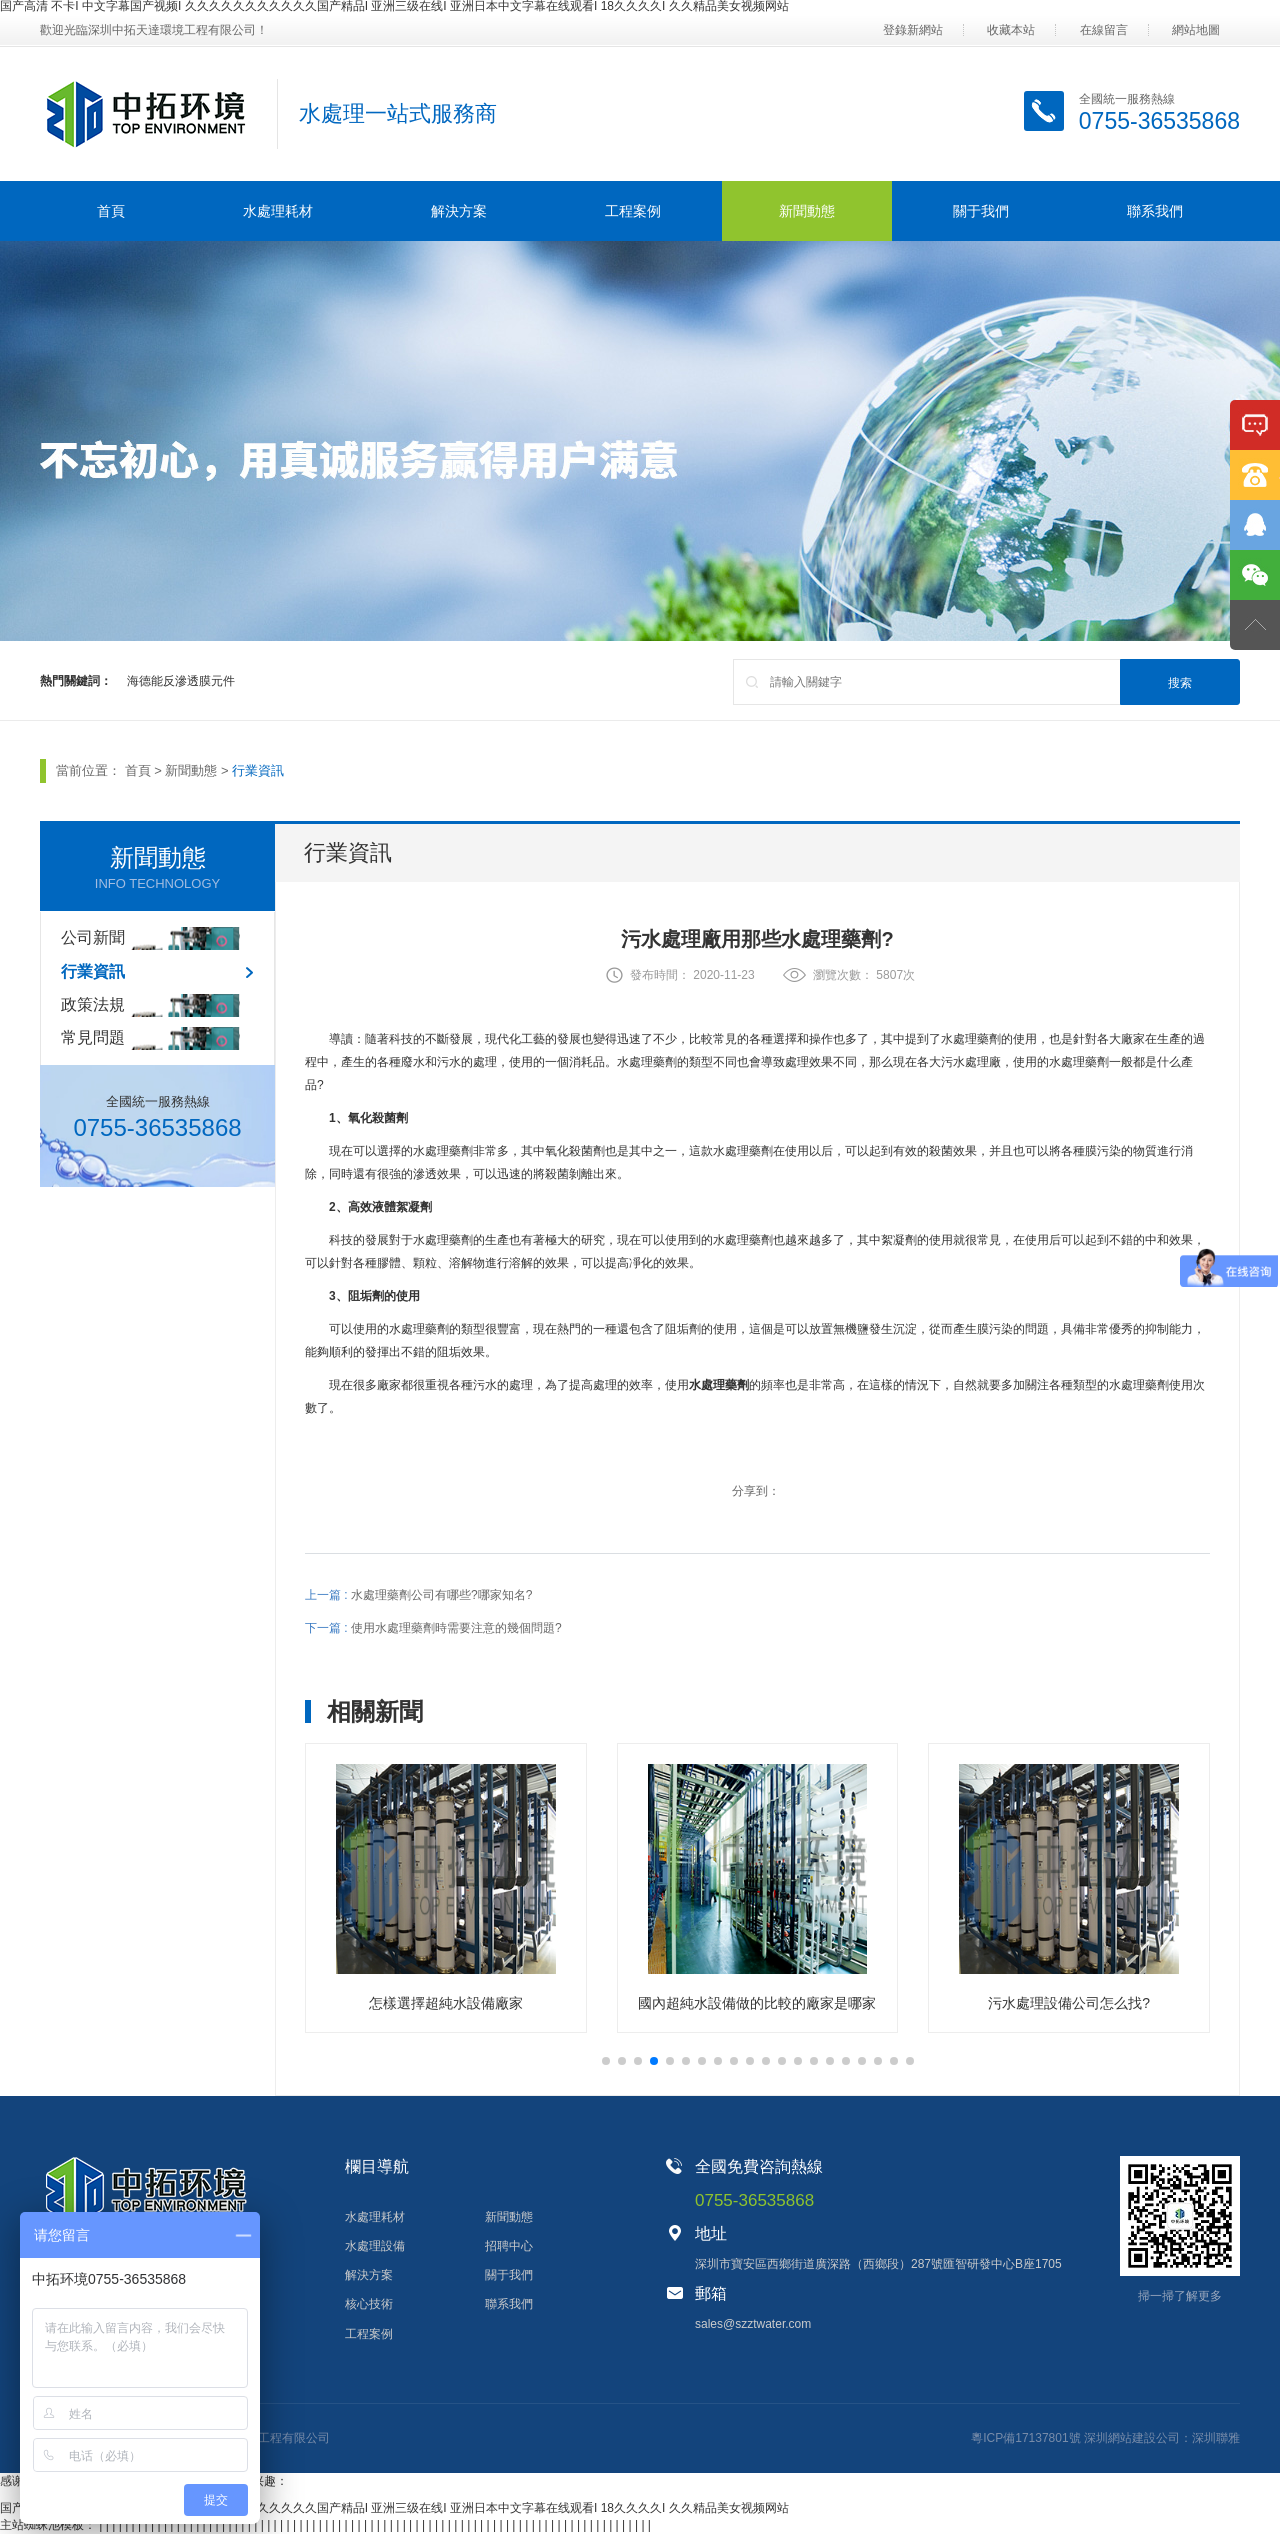 This screenshot has height=2534, width=1280. What do you see at coordinates (459, 211) in the screenshot?
I see `解決方案` at bounding box center [459, 211].